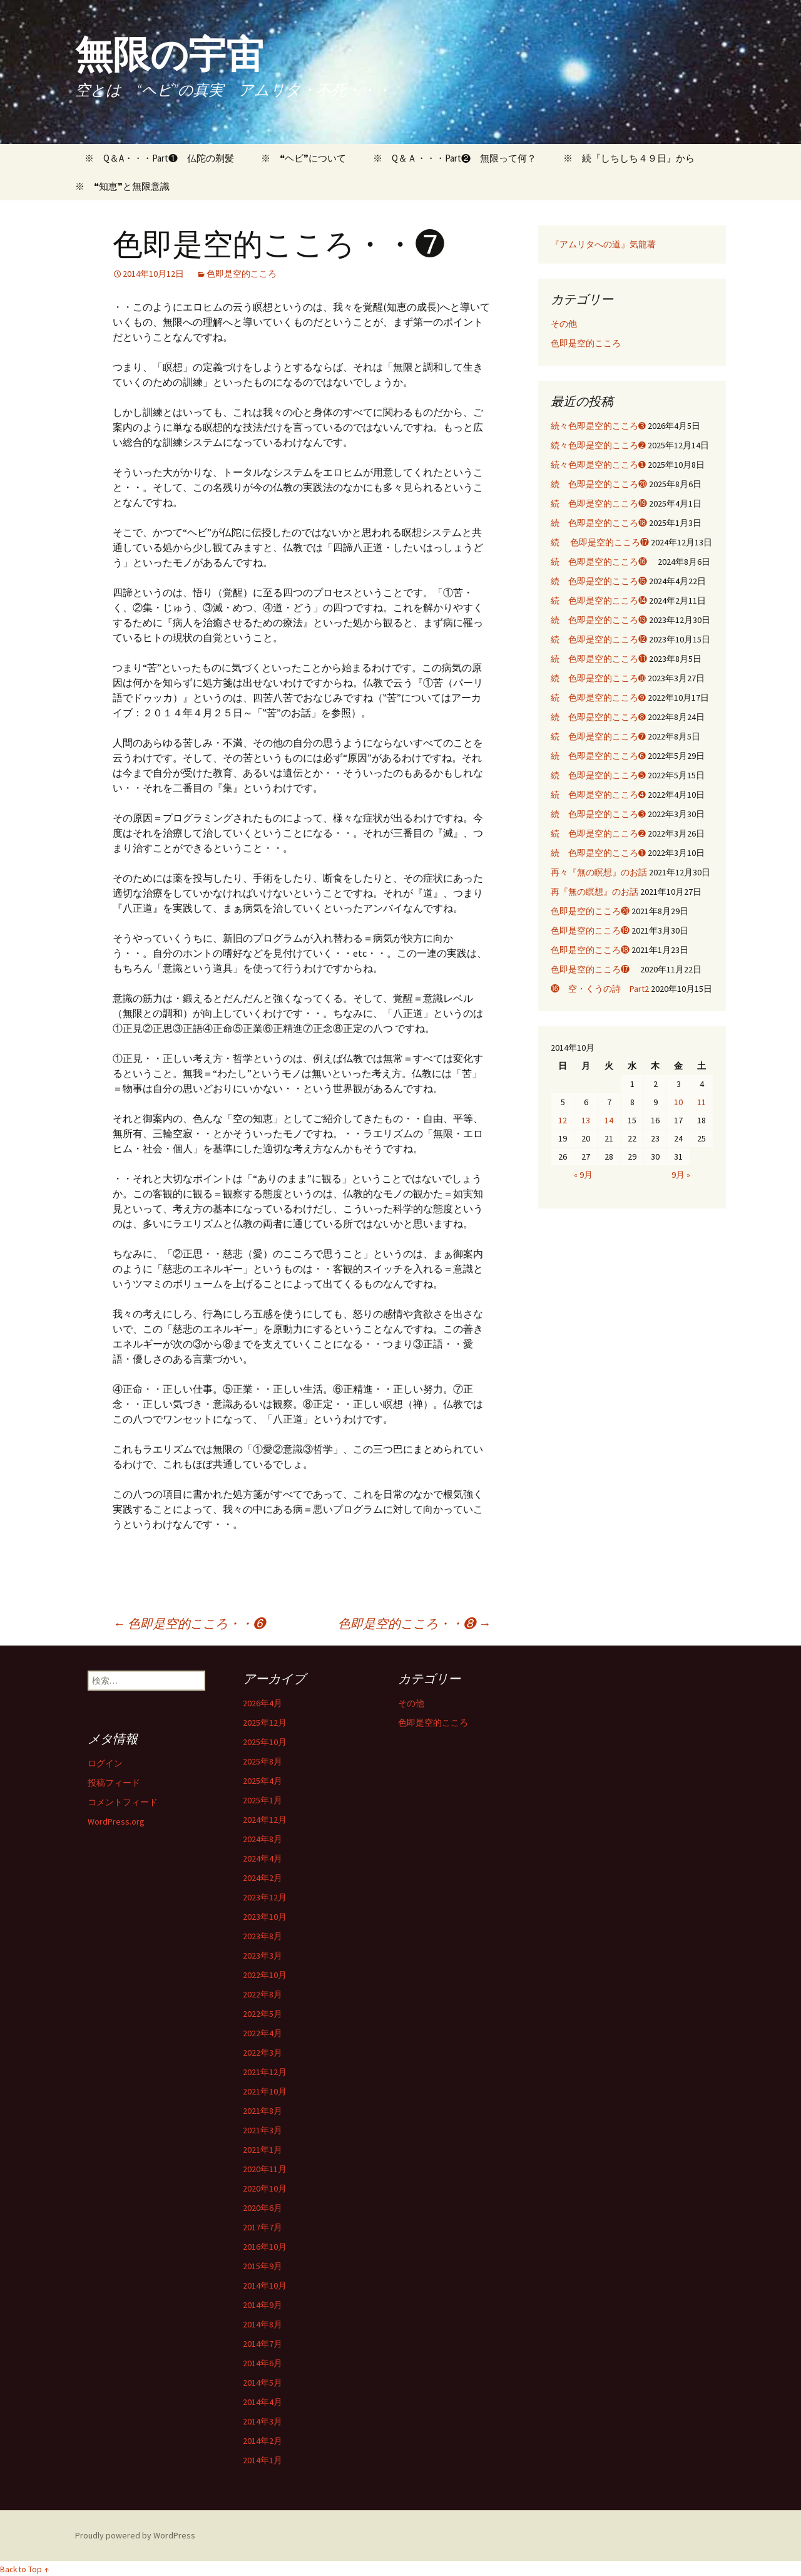  What do you see at coordinates (600, 988) in the screenshot?
I see `⓰ 空・くうの詩 Part2` at bounding box center [600, 988].